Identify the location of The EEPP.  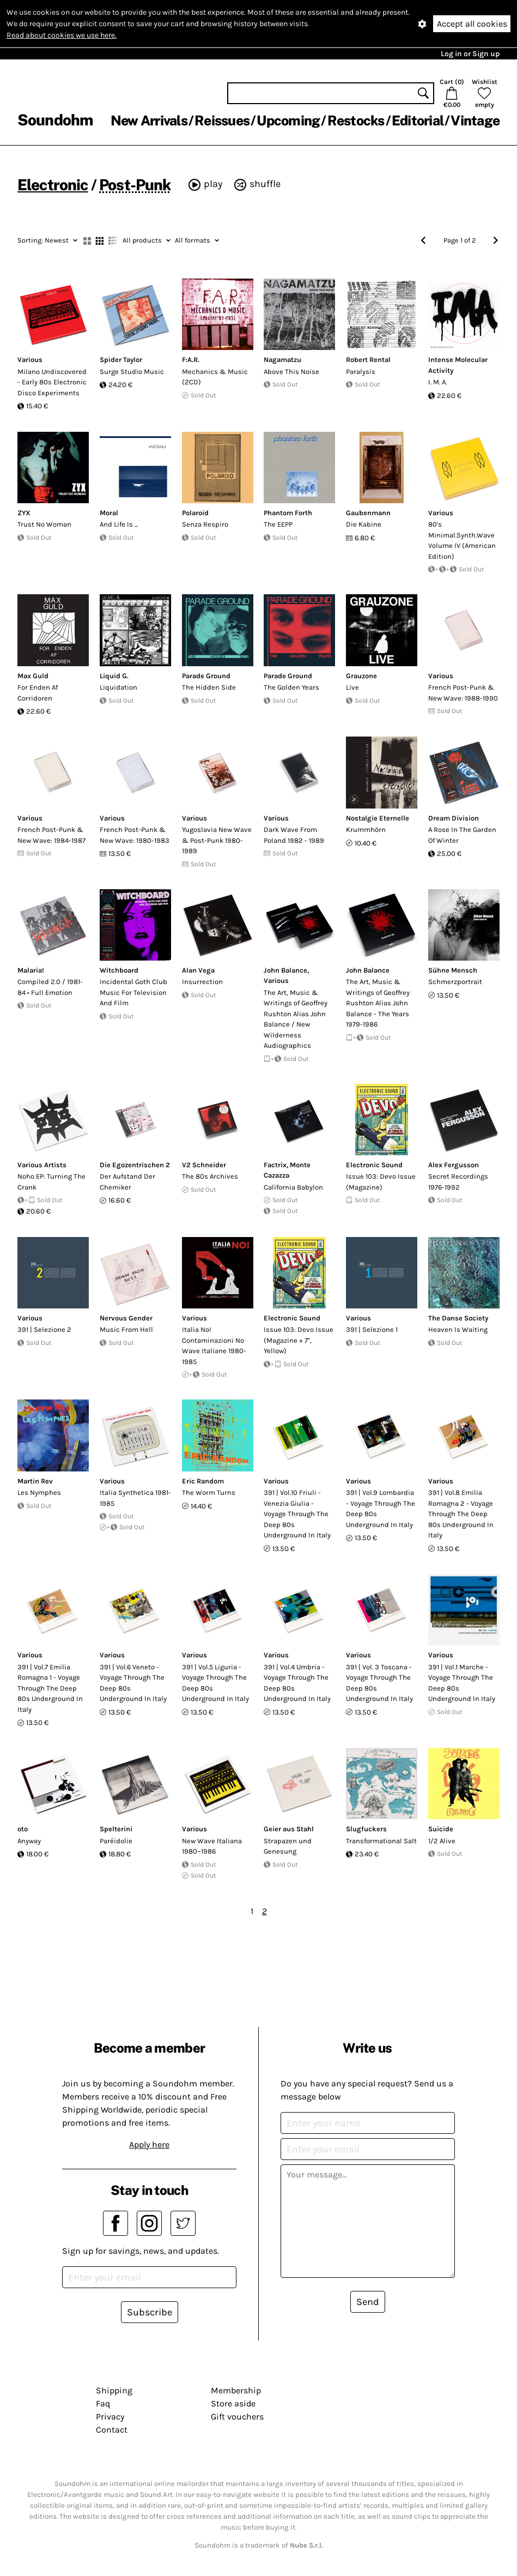
(278, 524).